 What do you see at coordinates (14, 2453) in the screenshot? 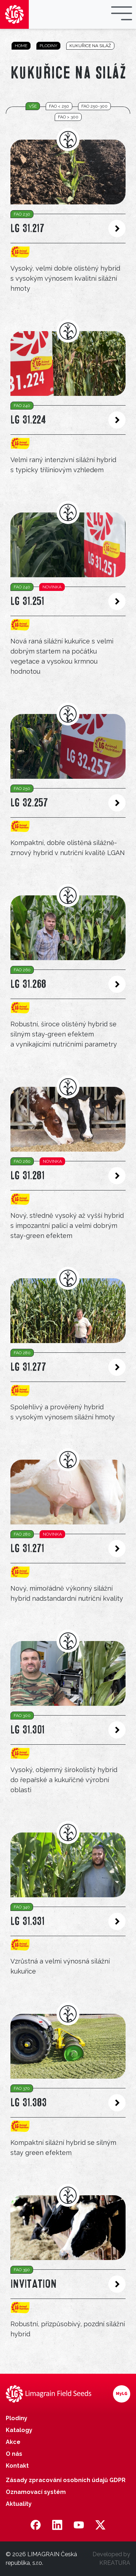
I see `O nás` at bounding box center [14, 2453].